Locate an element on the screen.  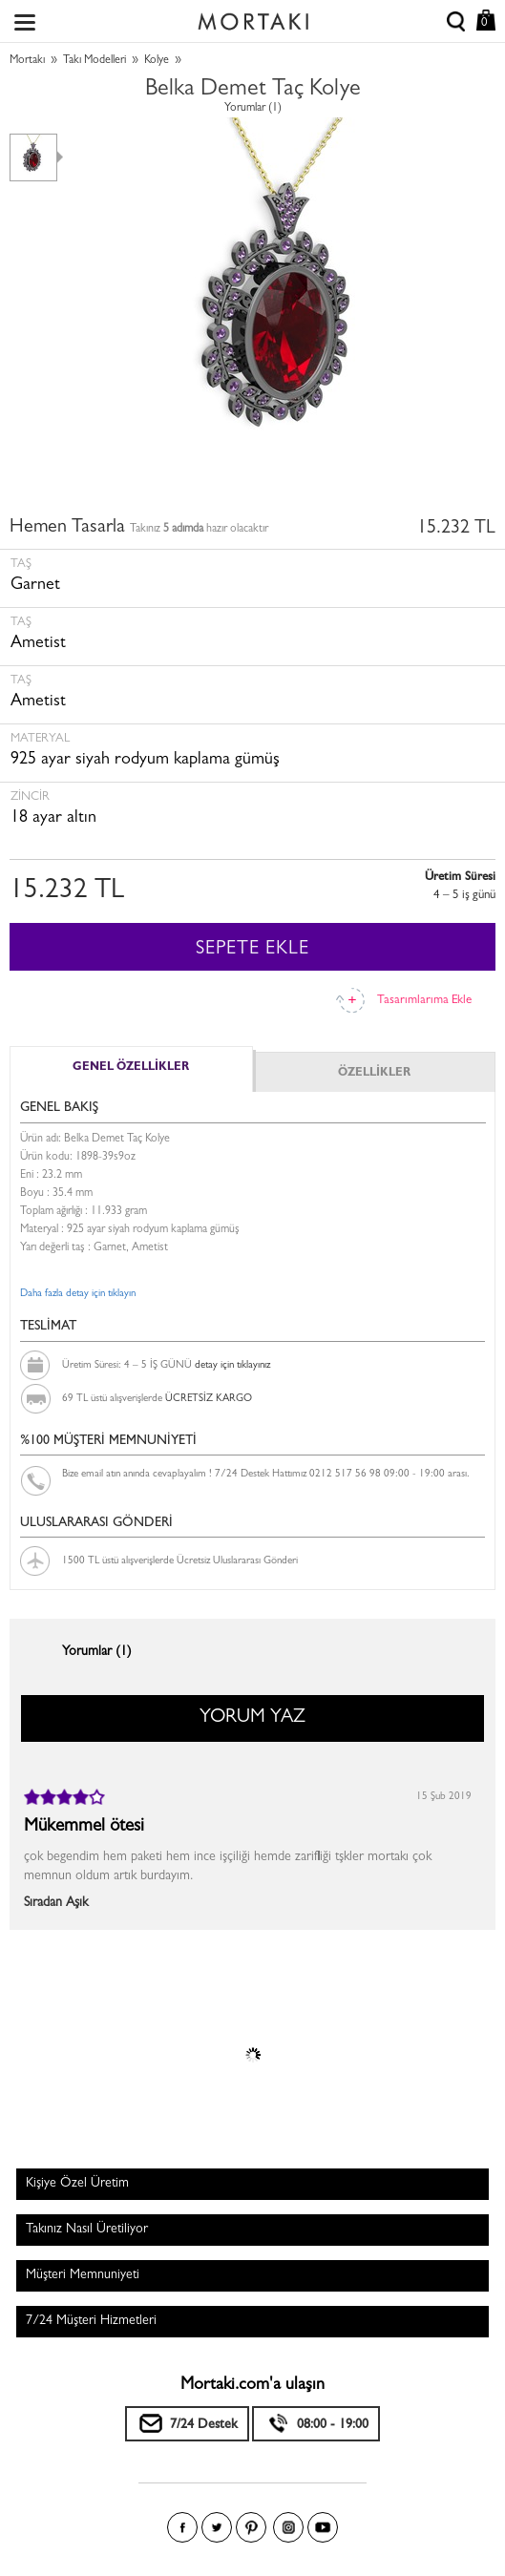
7/24 Müşteri Hizmetleri is located at coordinates (91, 2321).